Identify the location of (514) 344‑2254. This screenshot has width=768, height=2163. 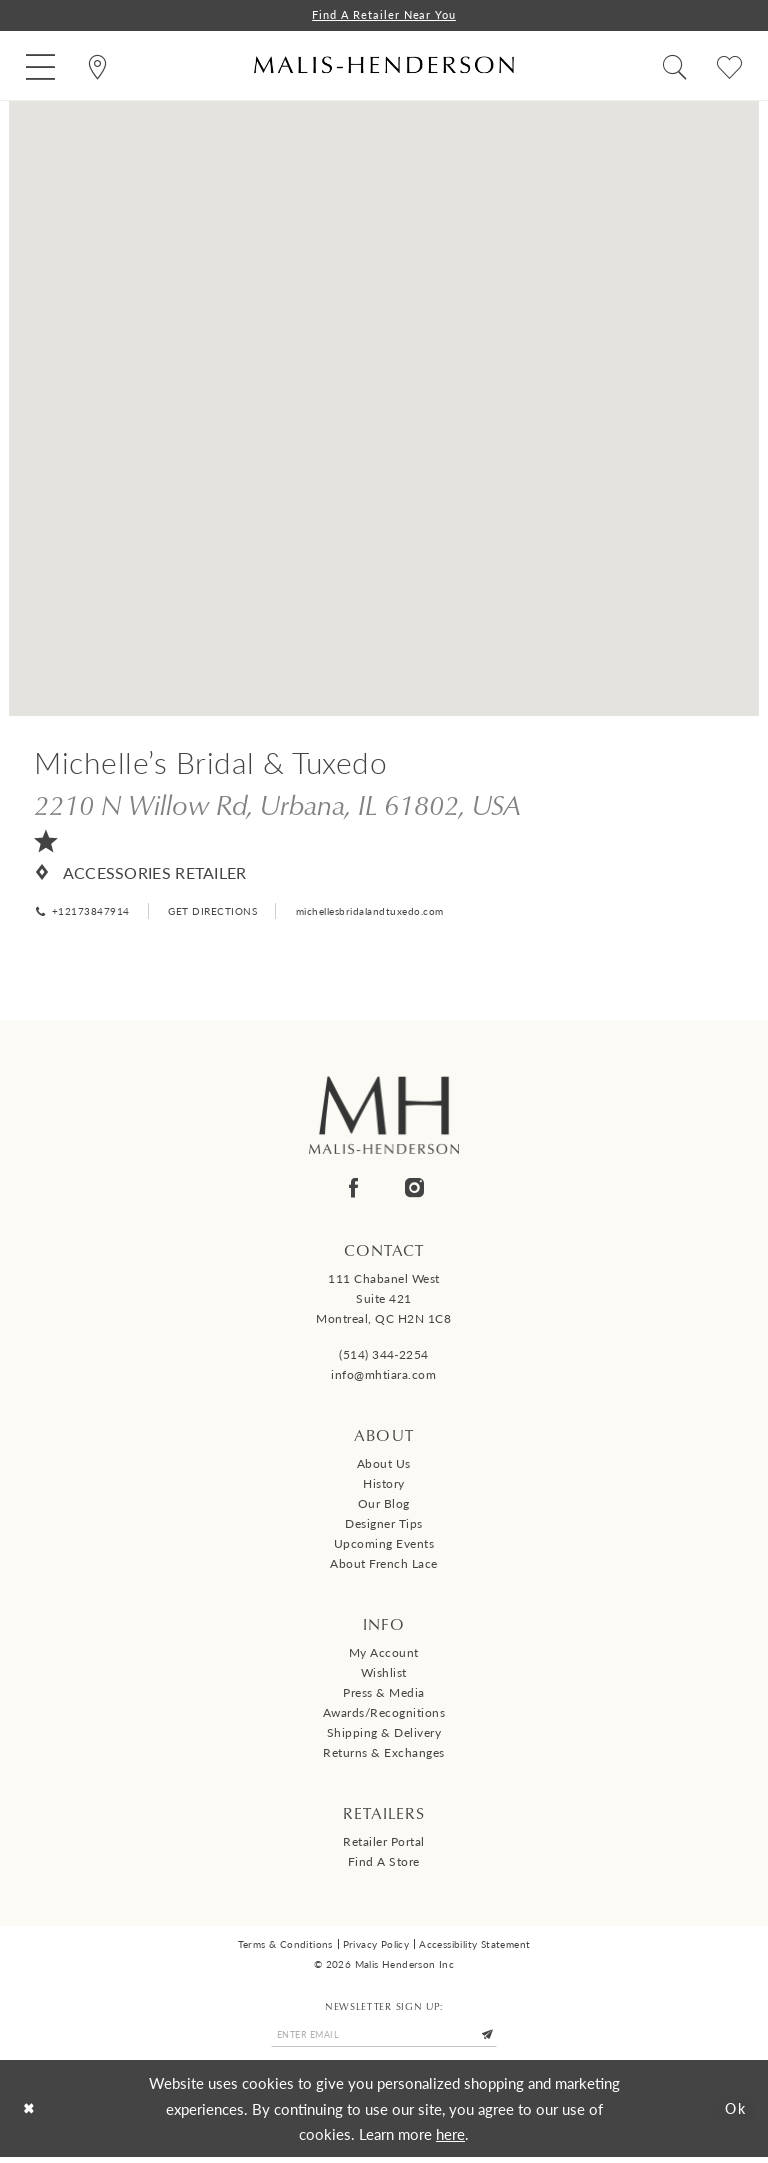
(384, 1357).